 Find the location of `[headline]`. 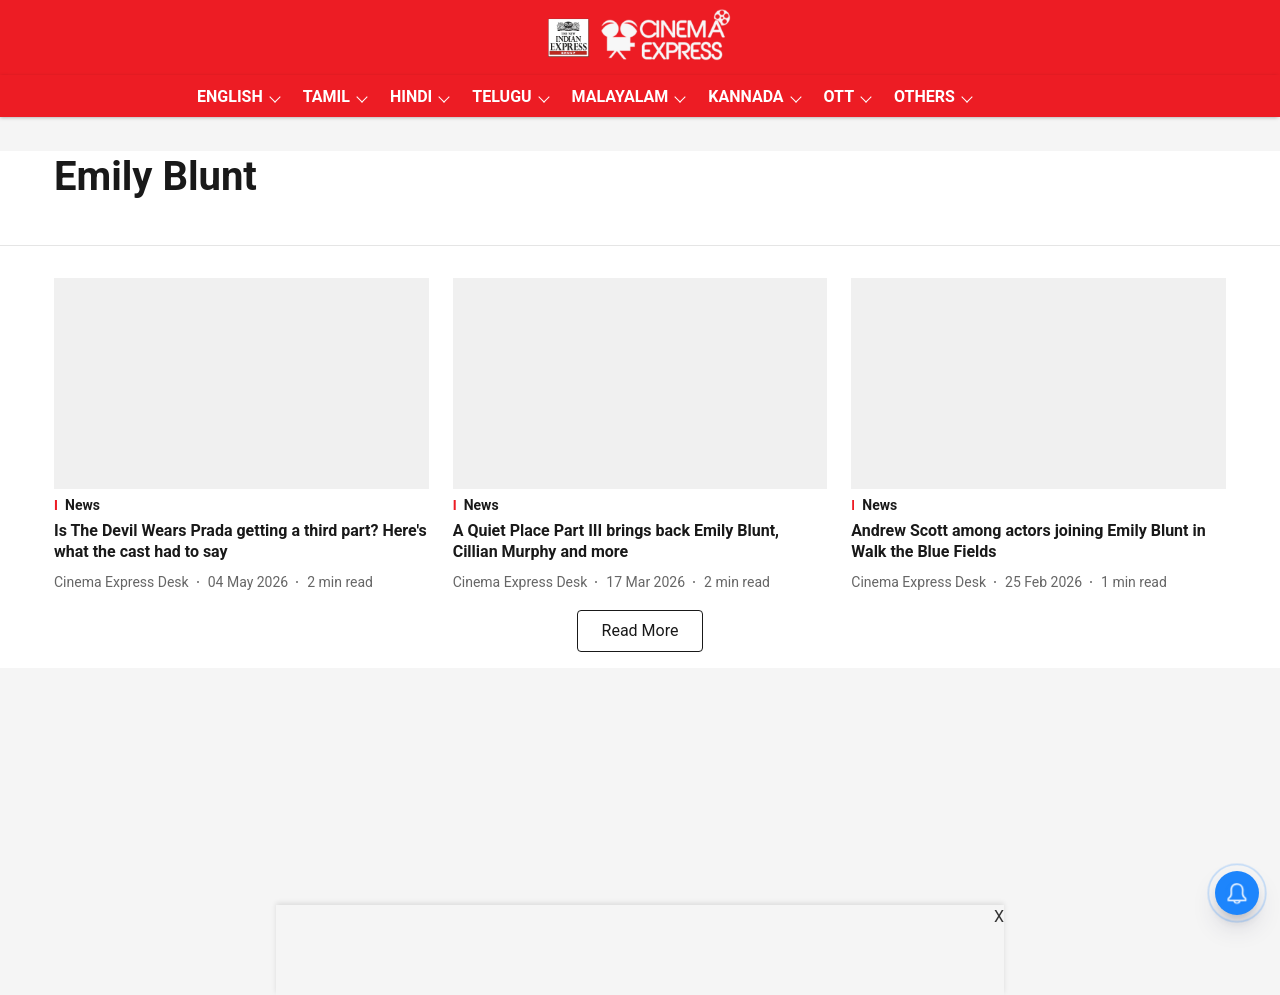

[headline] is located at coordinates (241, 542).